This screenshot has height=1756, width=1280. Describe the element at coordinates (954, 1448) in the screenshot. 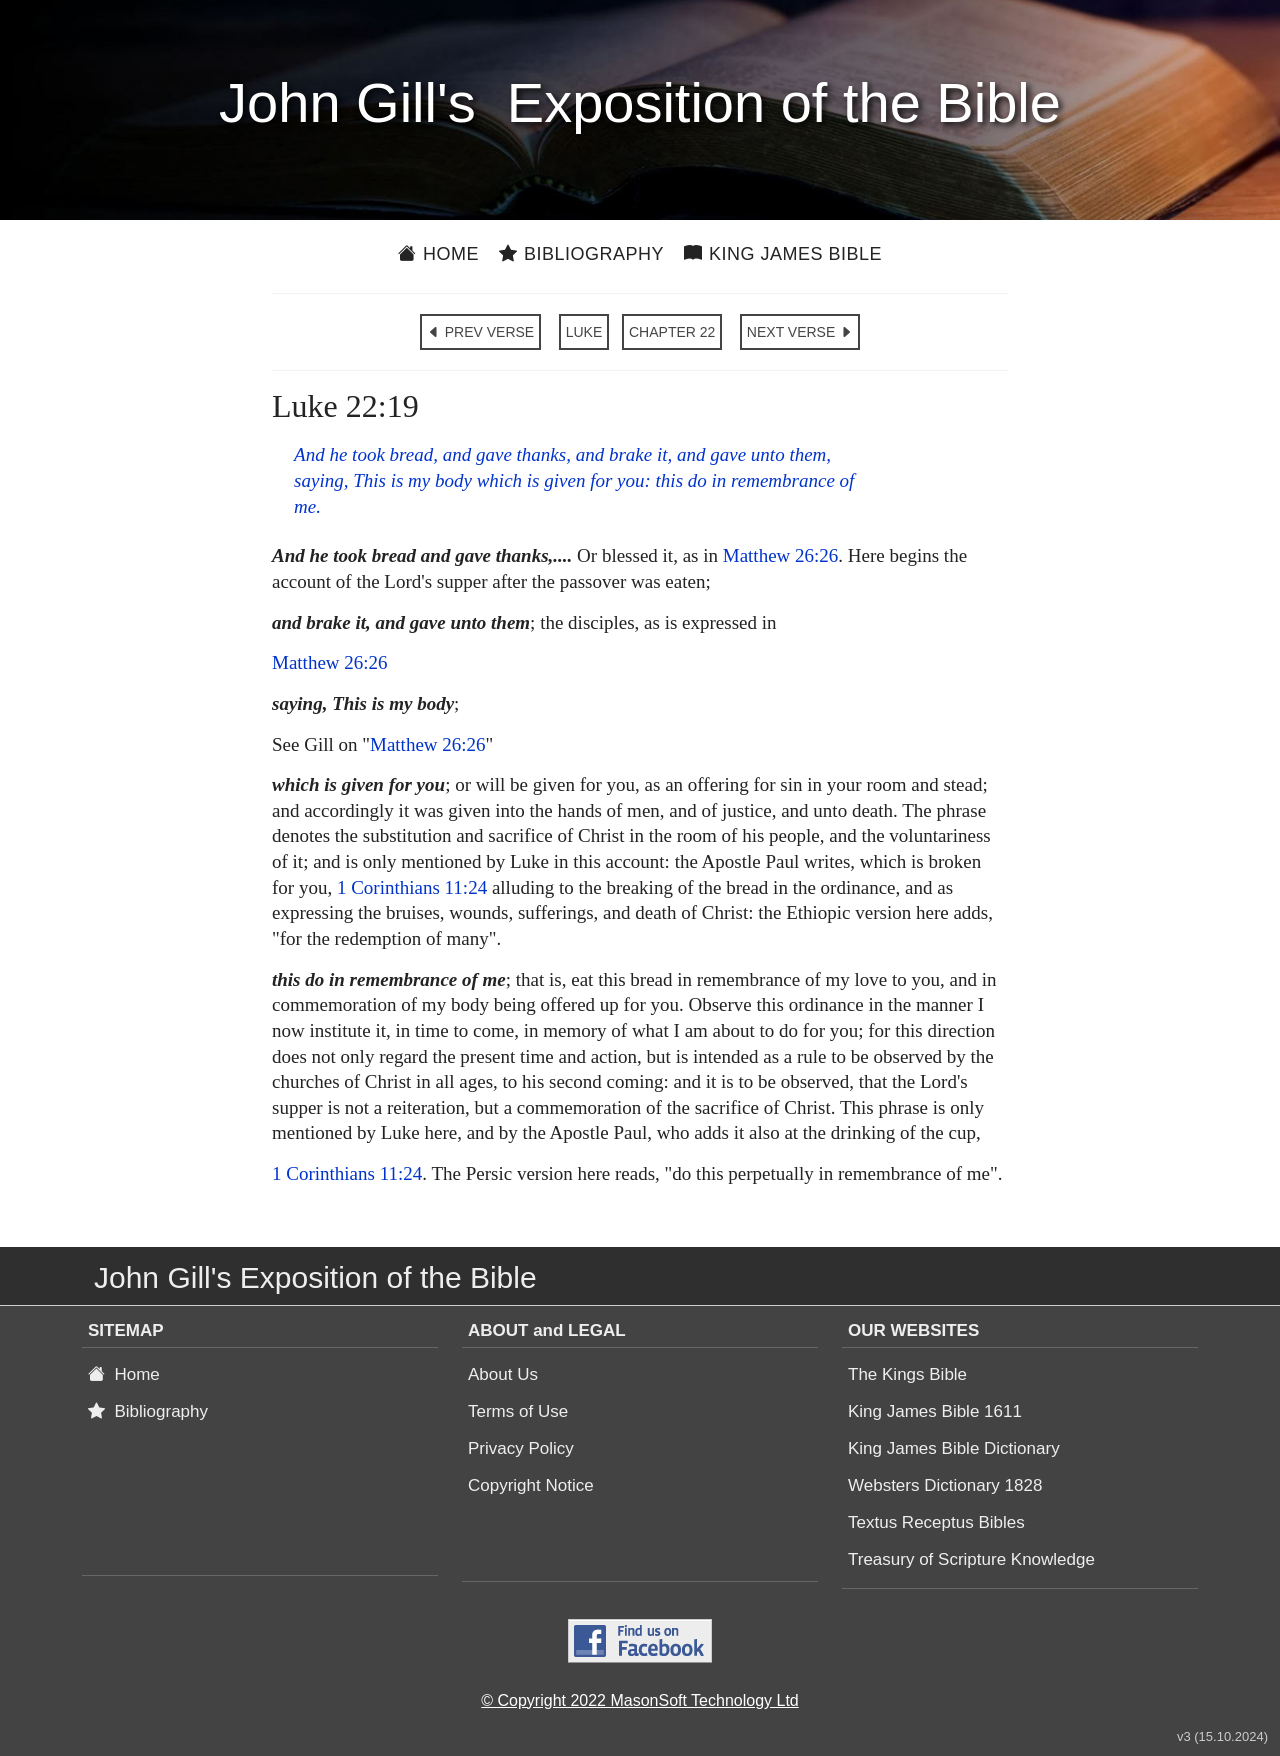

I see `King James Bible Dictionary` at that location.